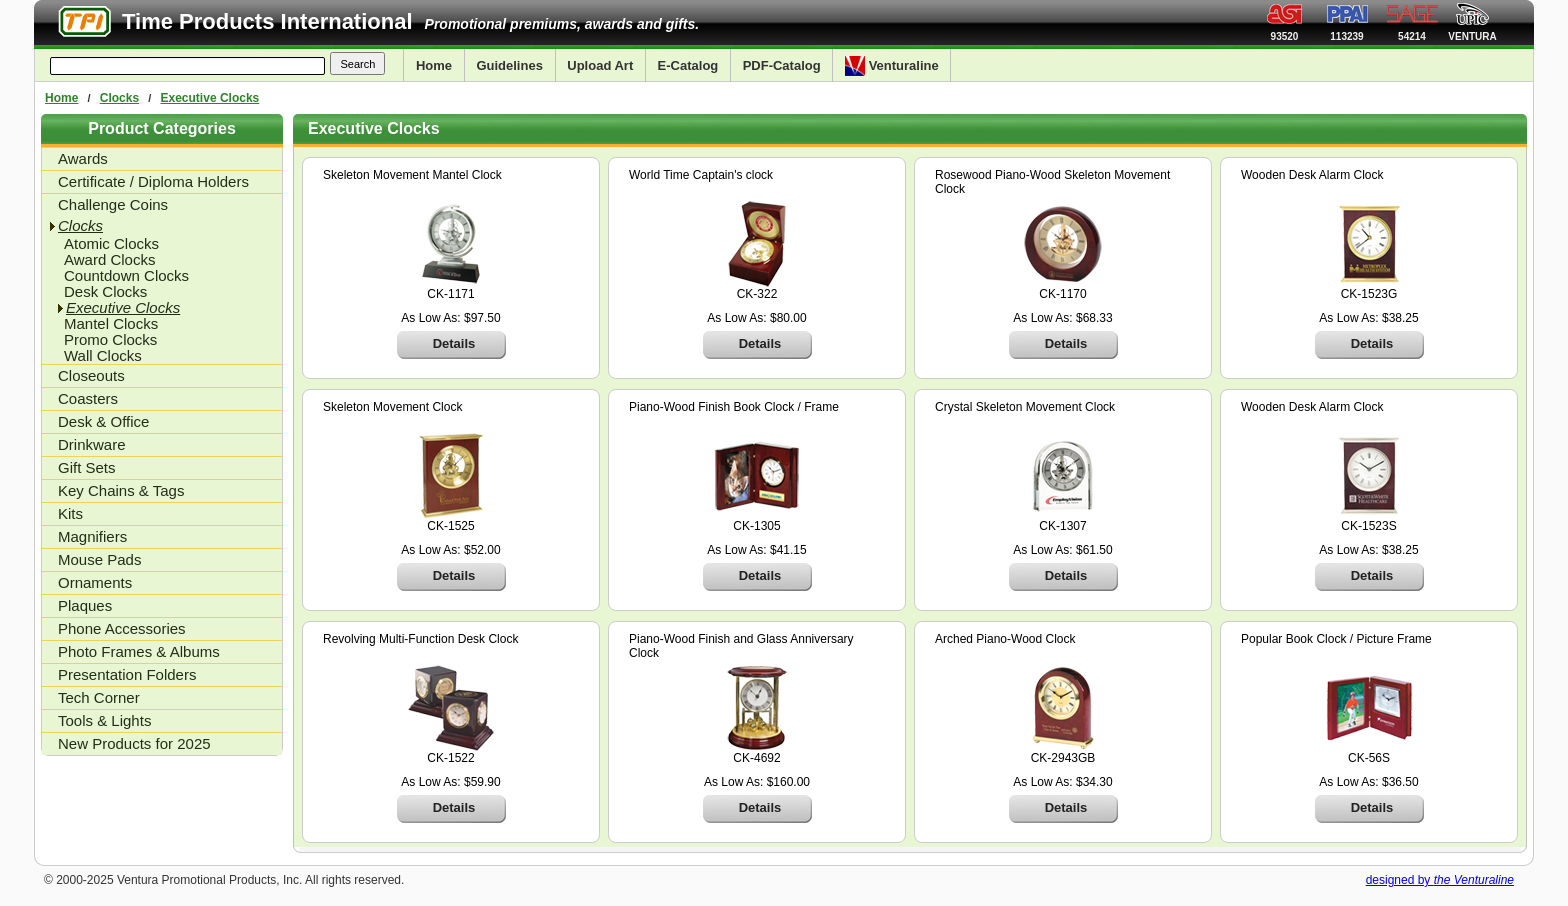  What do you see at coordinates (756, 526) in the screenshot?
I see `CK-1305` at bounding box center [756, 526].